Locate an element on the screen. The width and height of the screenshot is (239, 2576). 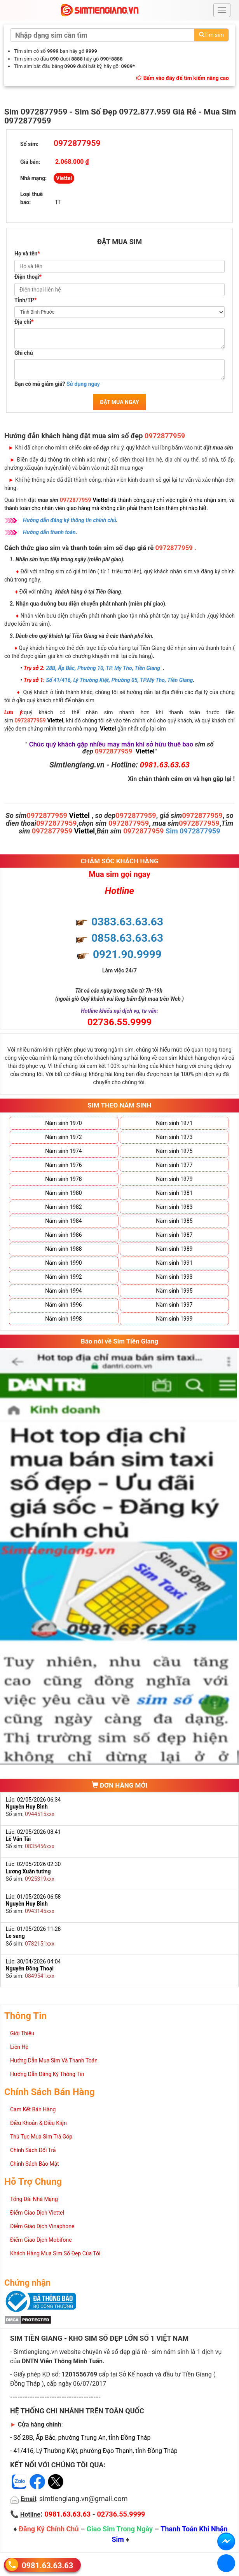
Năm sinh 1976 is located at coordinates (63, 1165).